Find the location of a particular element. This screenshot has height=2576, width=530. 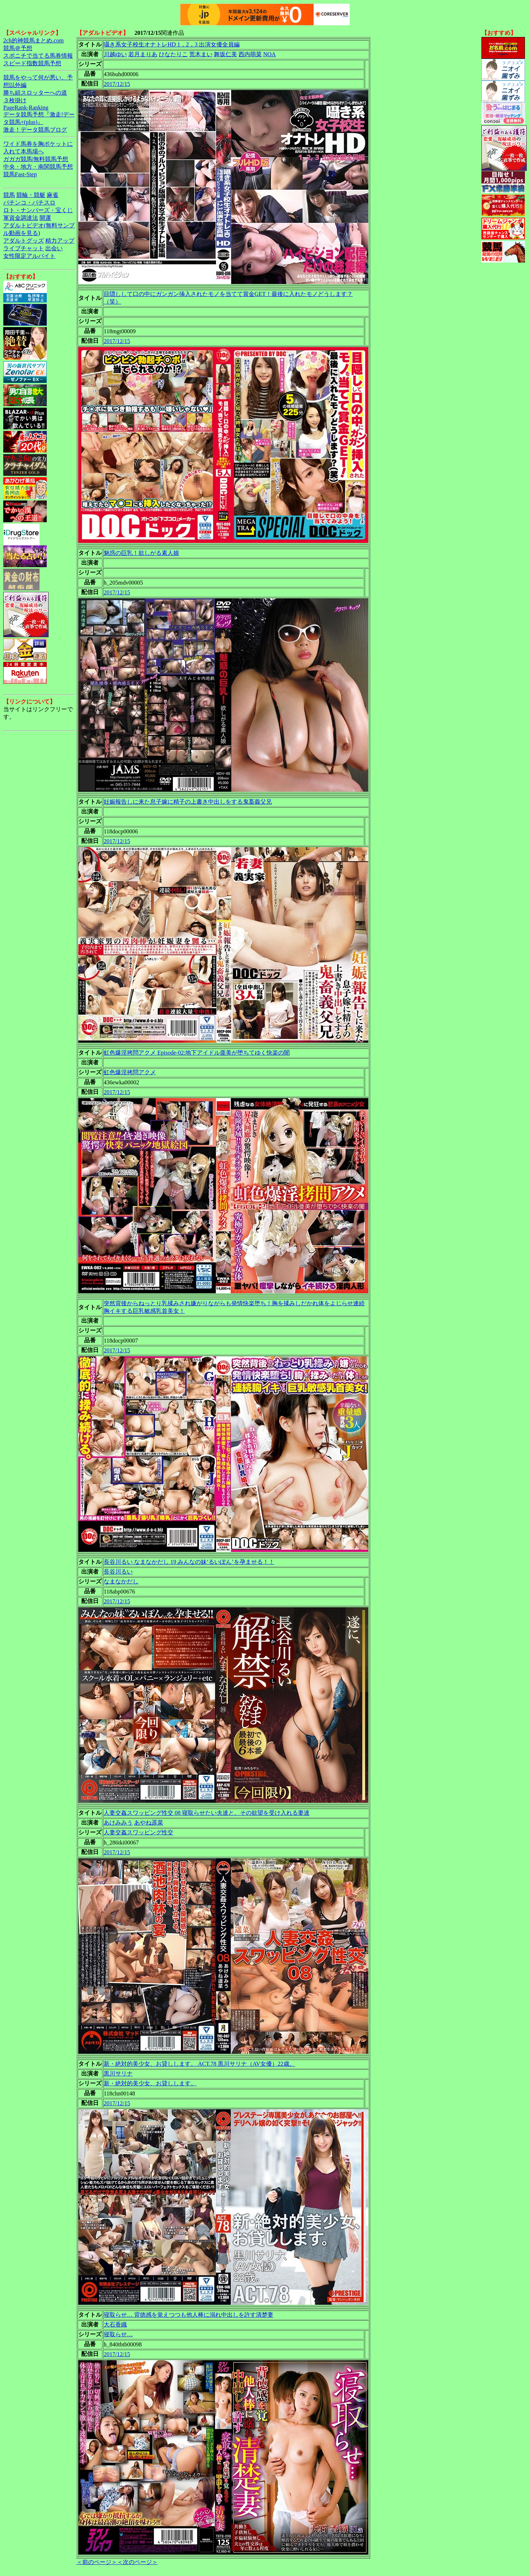

女性限定アルバイト is located at coordinates (29, 256).